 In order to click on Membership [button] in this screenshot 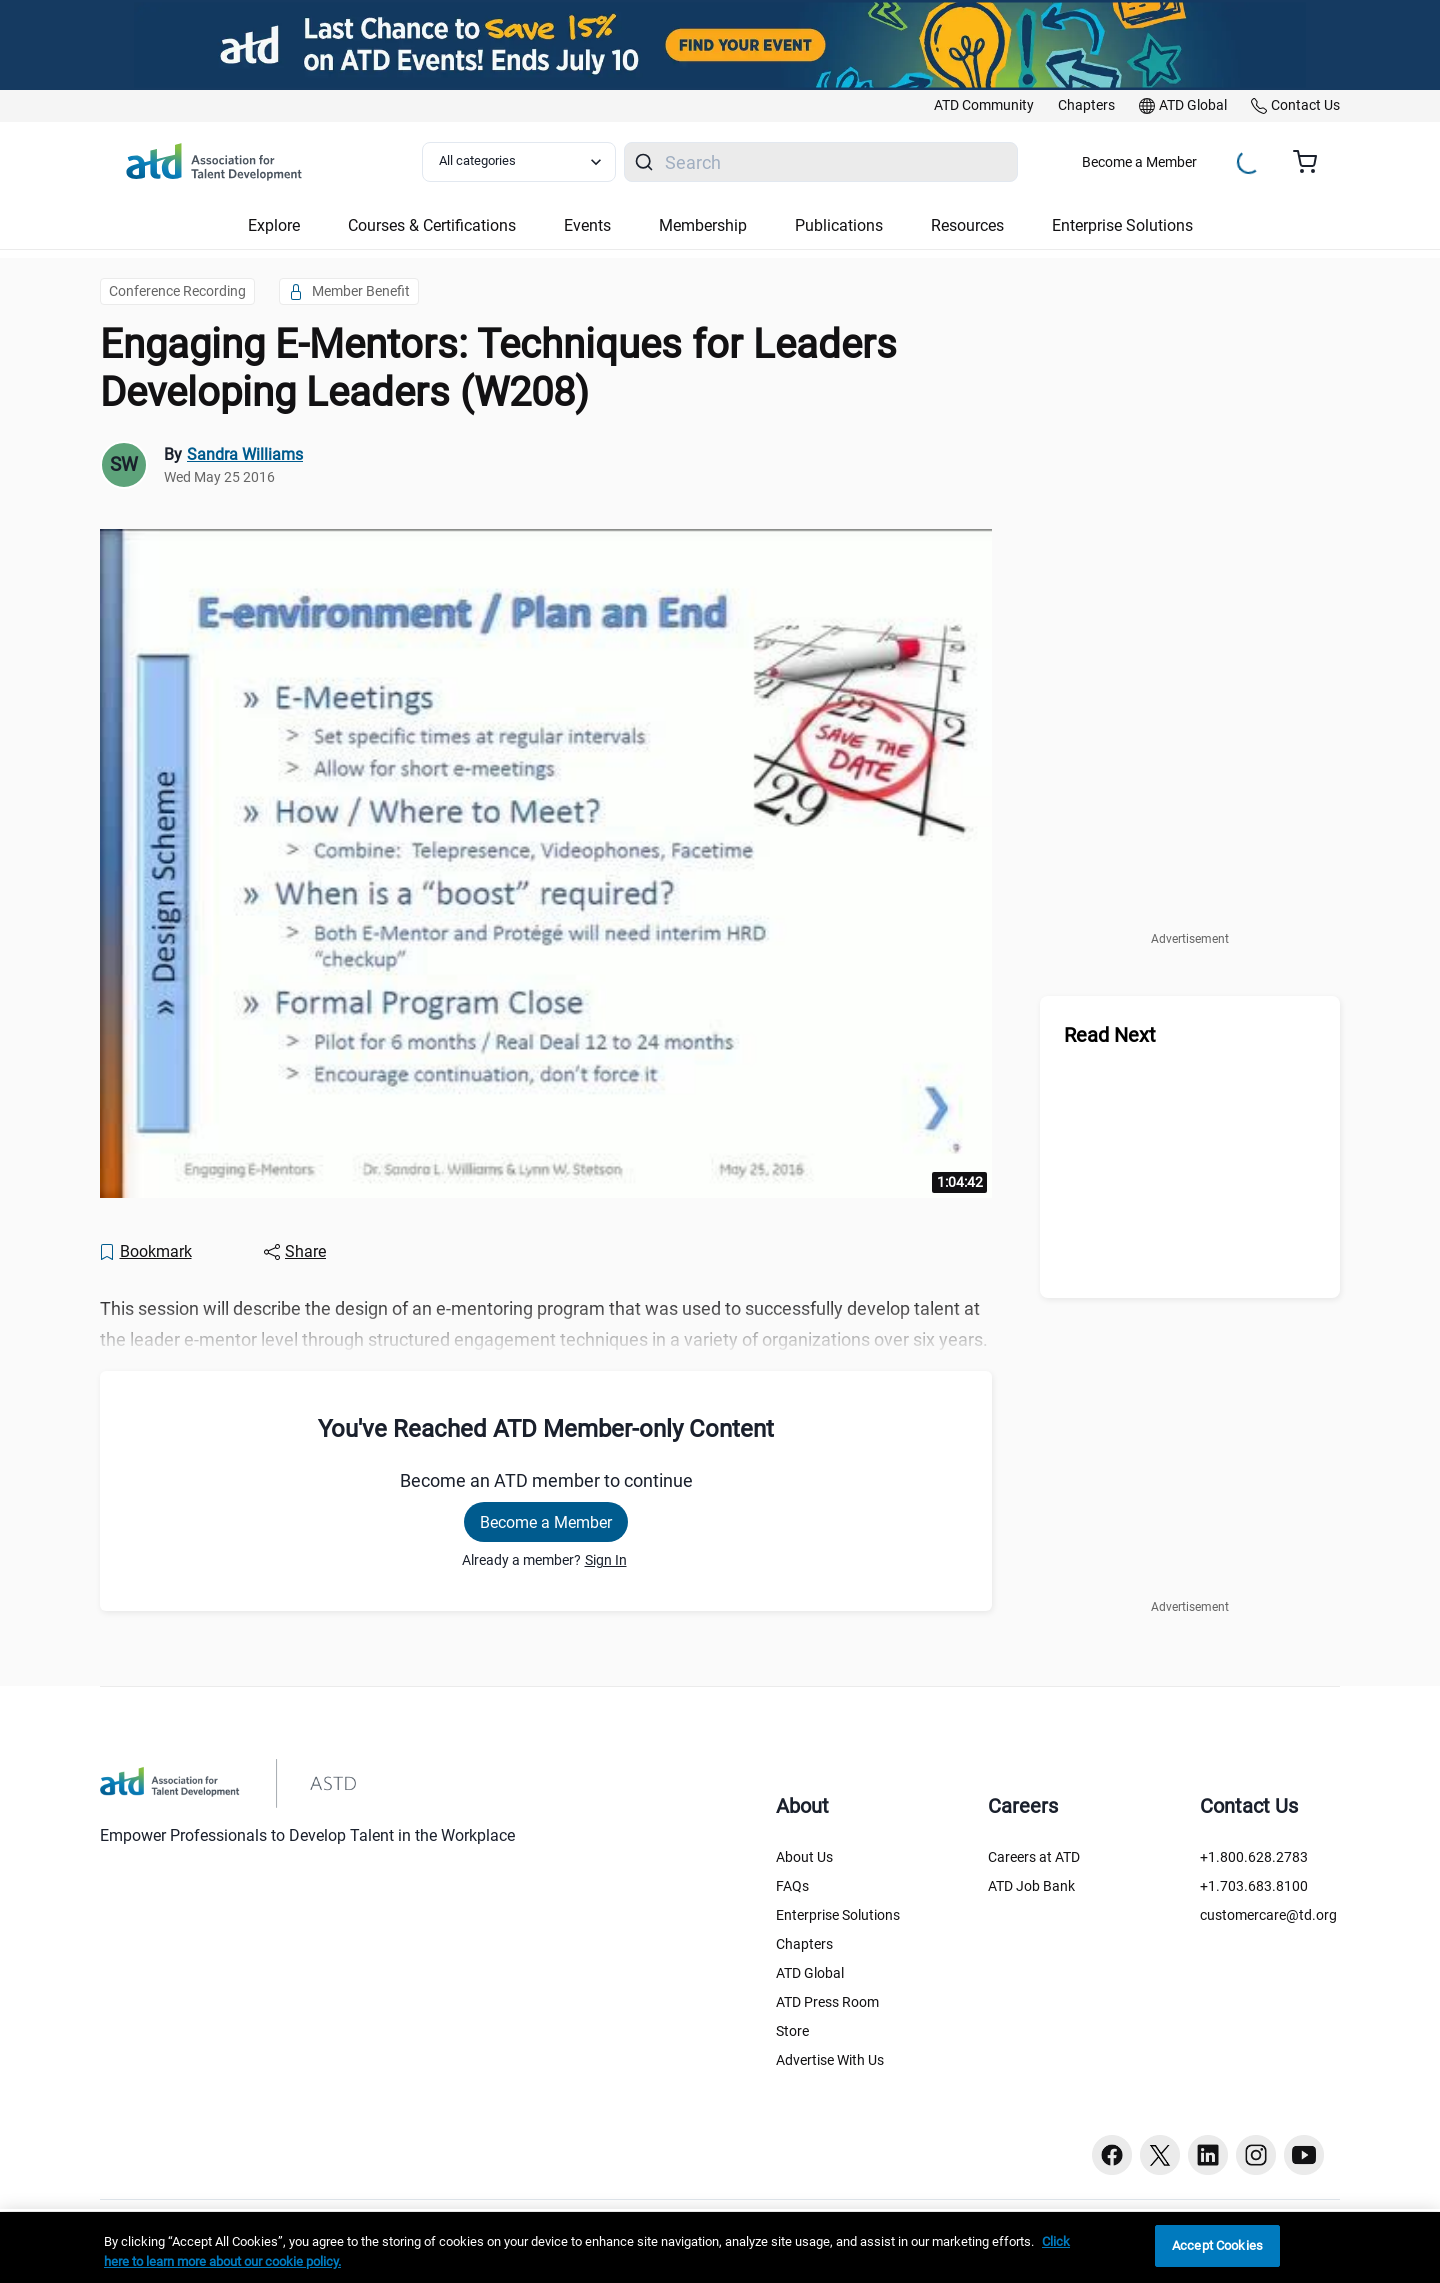, I will do `click(703, 225)`.